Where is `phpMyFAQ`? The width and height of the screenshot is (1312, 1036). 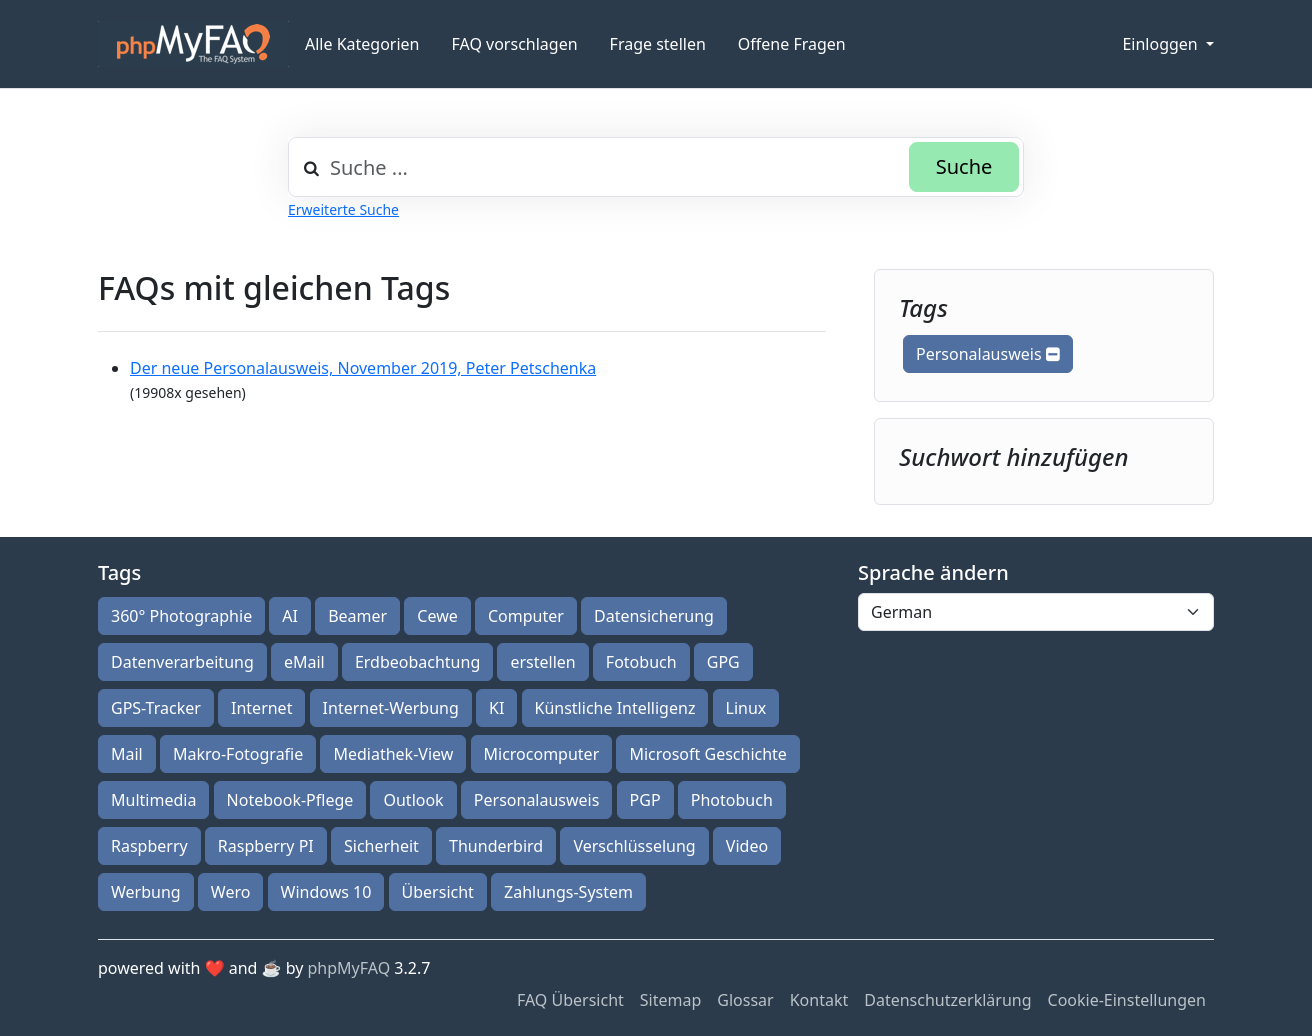 phpMyFAQ is located at coordinates (349, 968).